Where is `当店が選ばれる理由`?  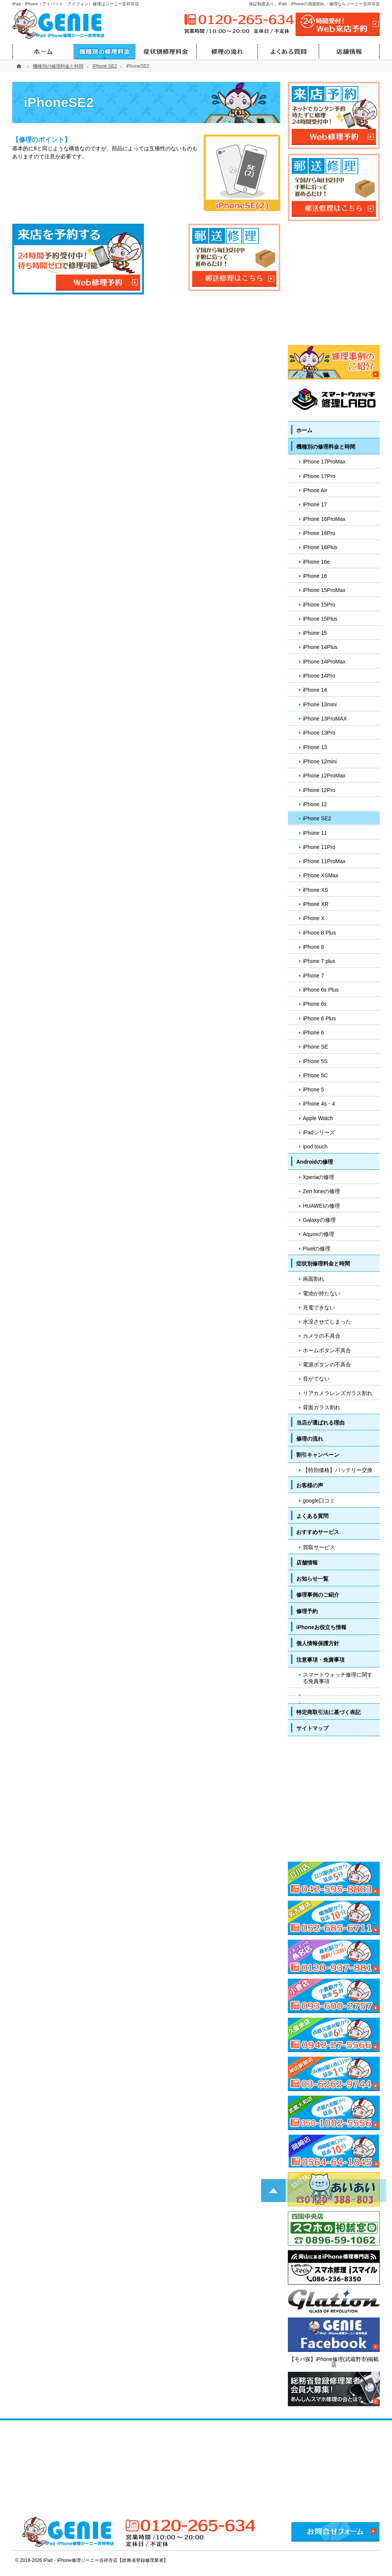
当店が選ばれる理由 is located at coordinates (320, 1423).